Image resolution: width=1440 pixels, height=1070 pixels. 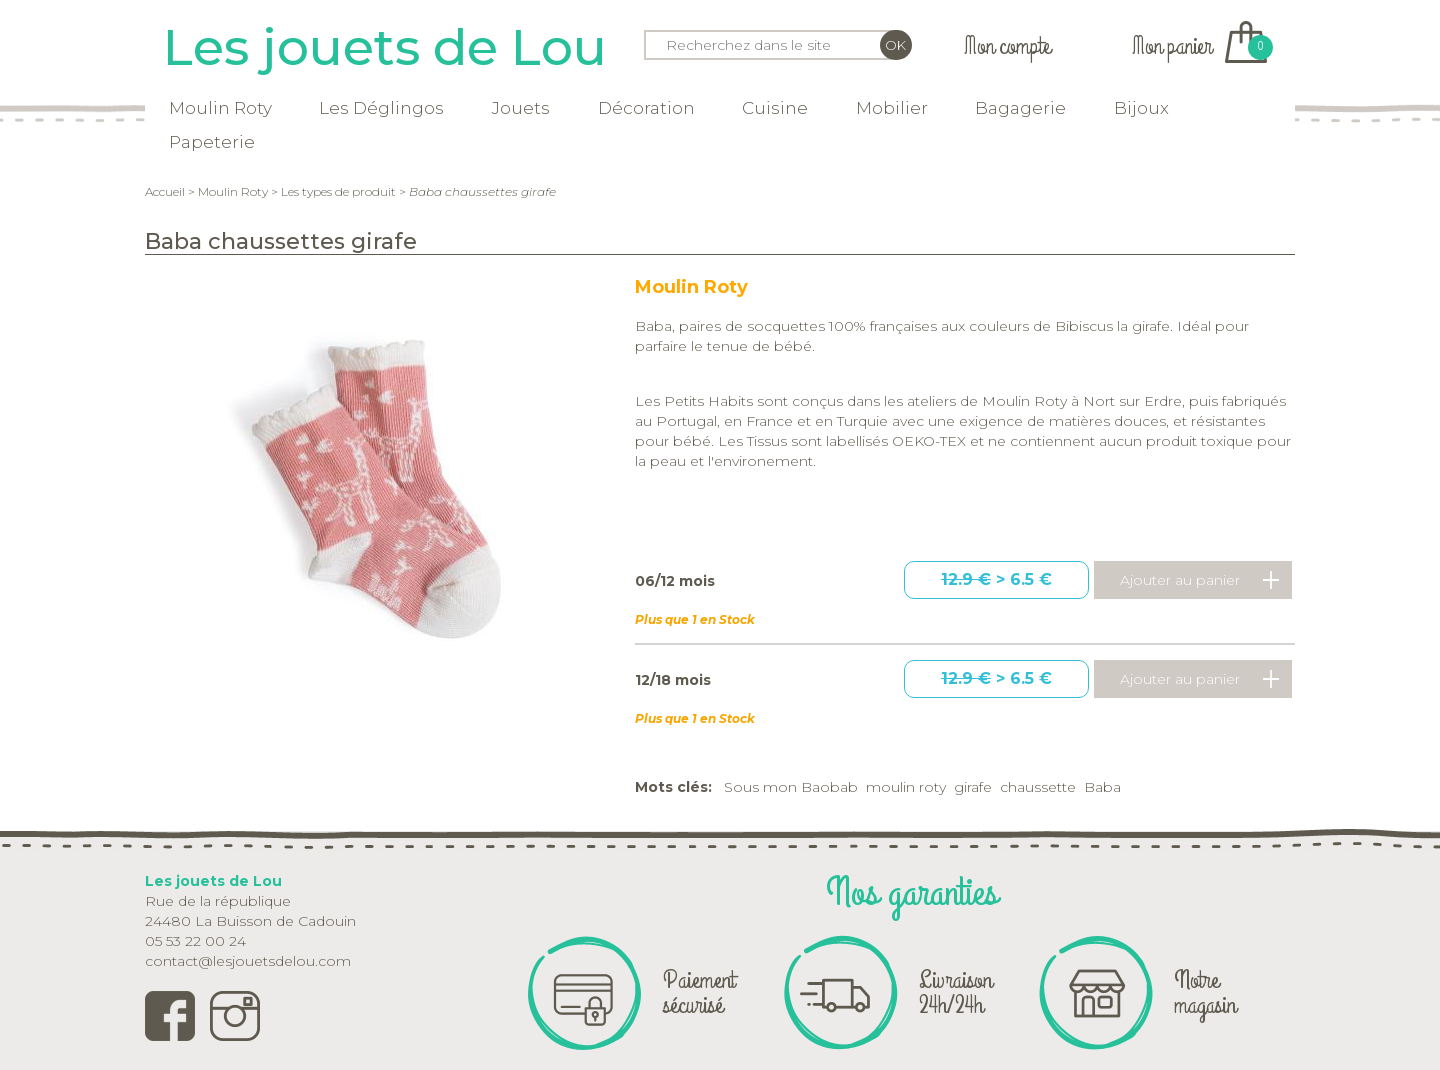 What do you see at coordinates (212, 142) in the screenshot?
I see `Papeterie` at bounding box center [212, 142].